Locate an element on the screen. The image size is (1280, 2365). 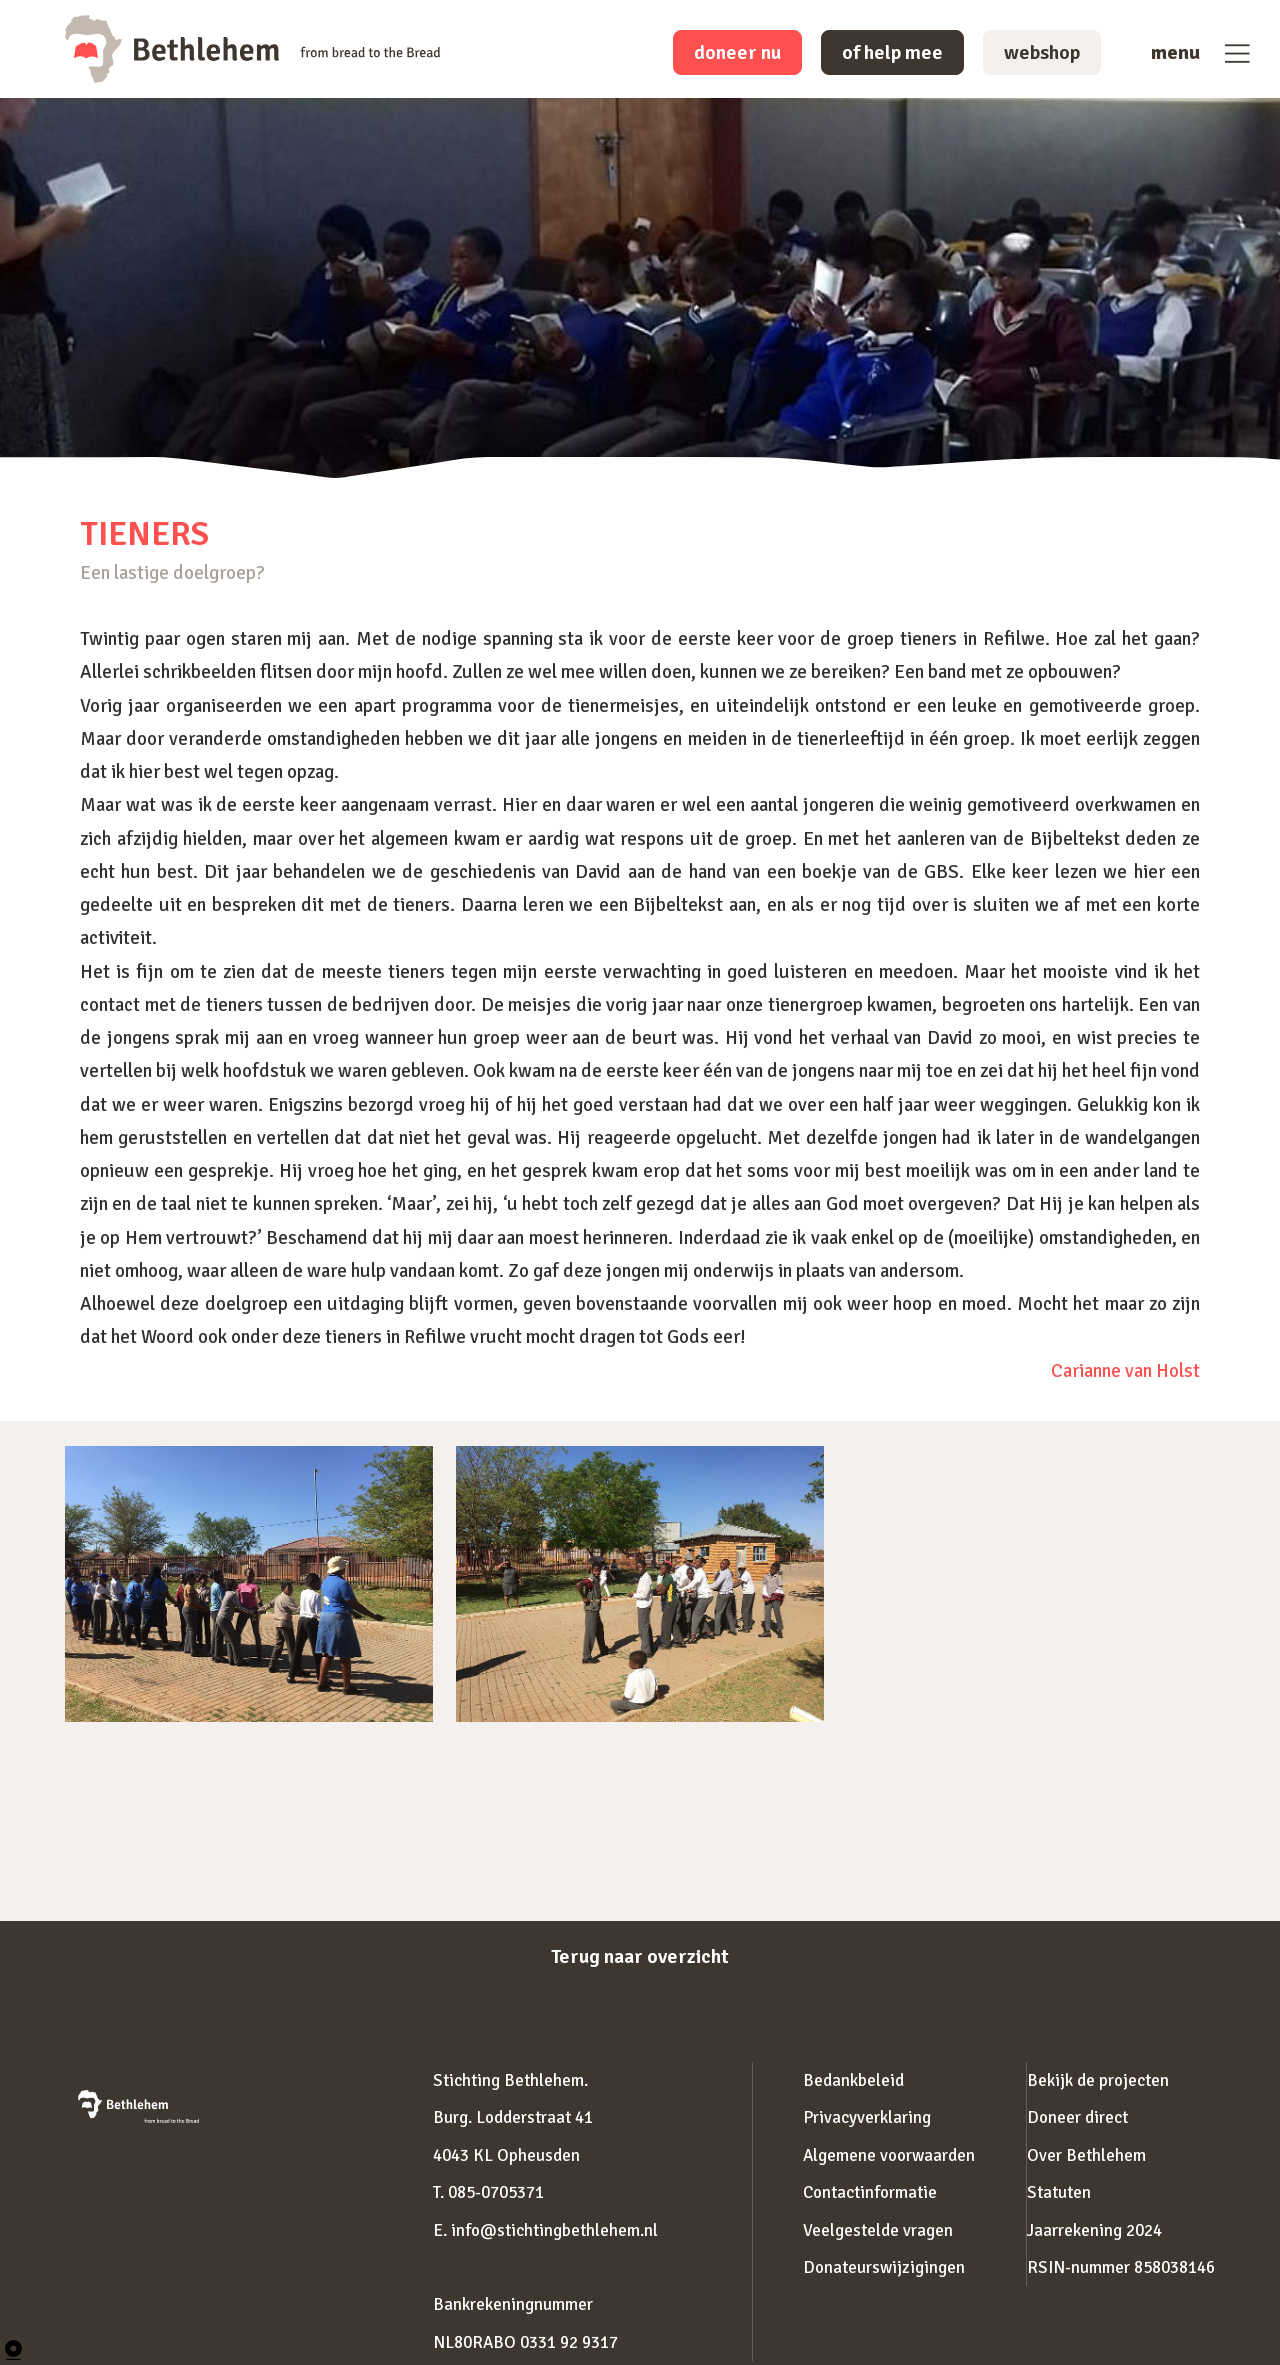
Doneer direct is located at coordinates (1077, 2117).